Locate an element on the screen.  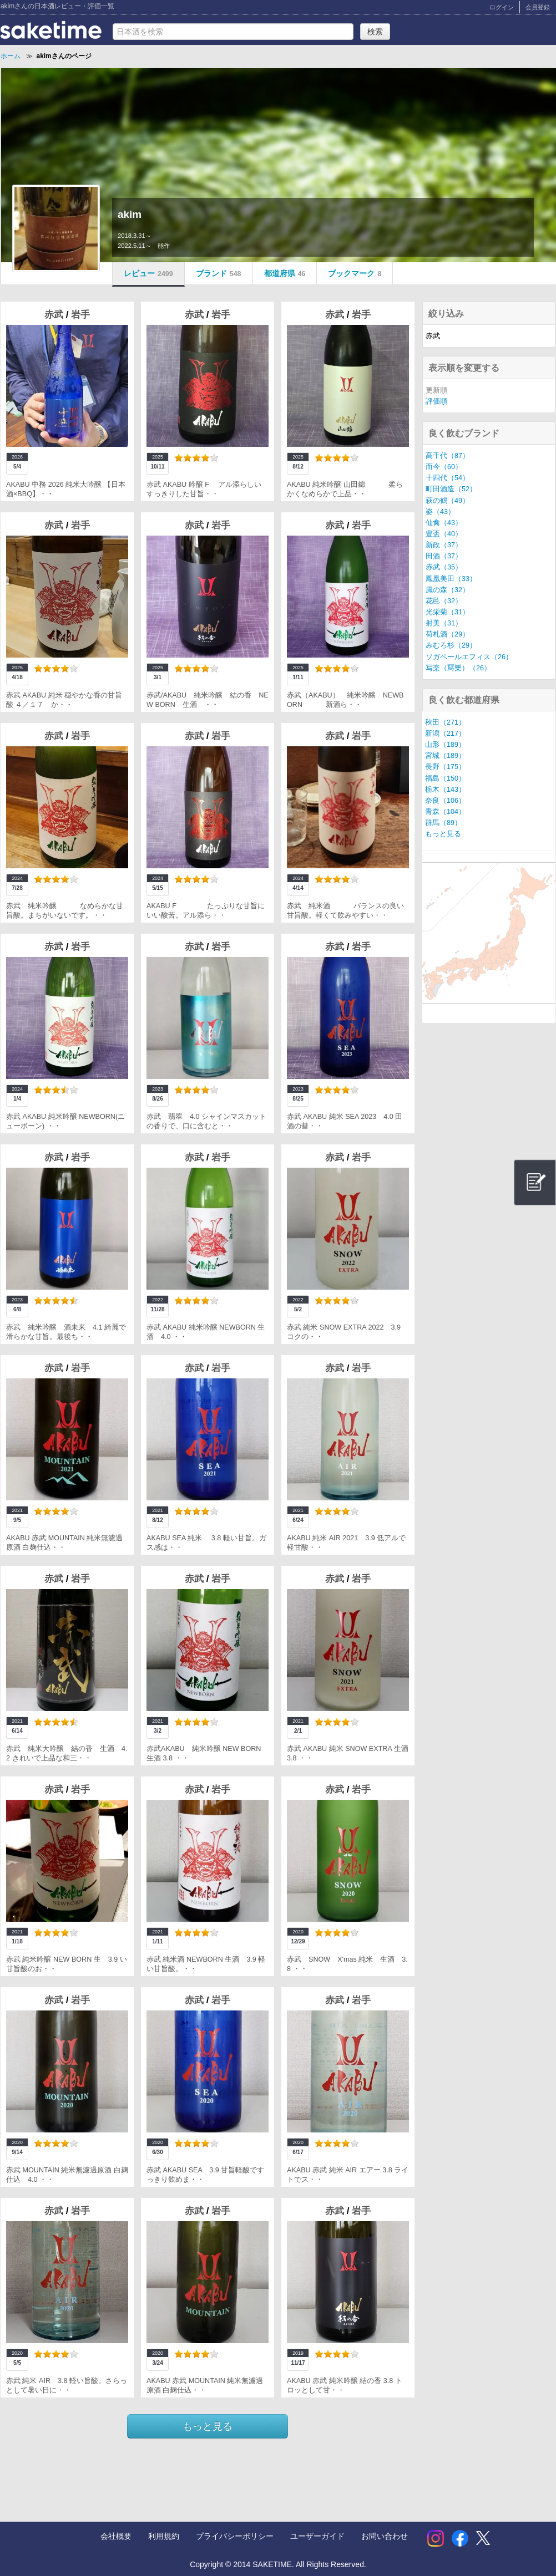
ブックマーク is located at coordinates (354, 273).